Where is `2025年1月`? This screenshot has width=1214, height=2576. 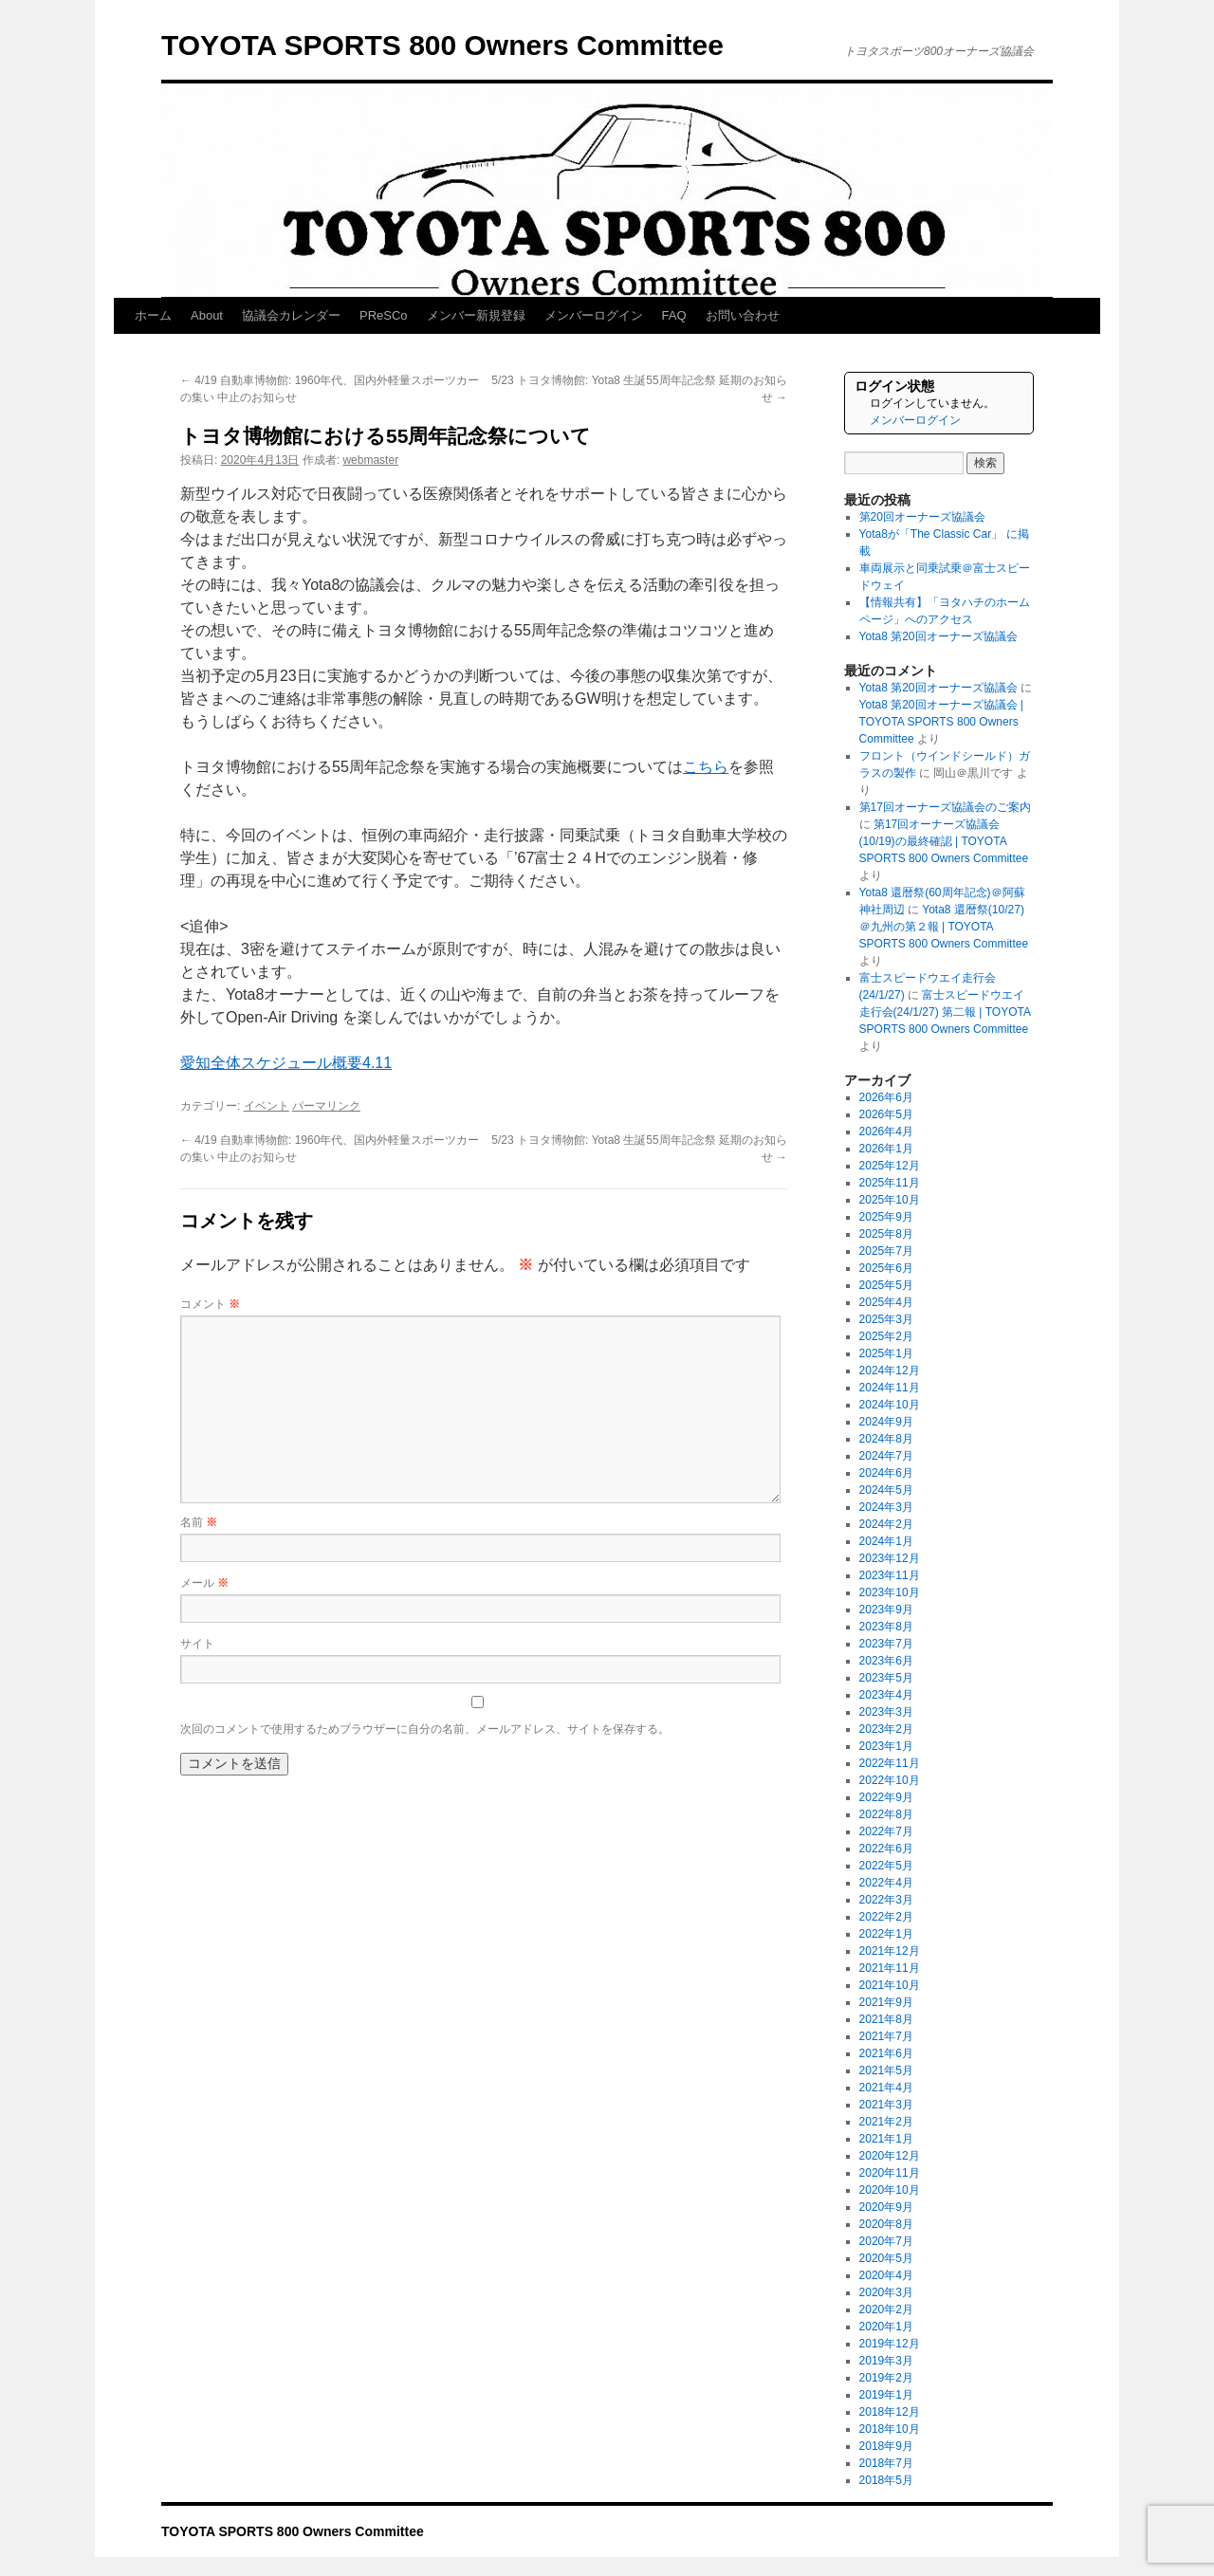 2025年1月 is located at coordinates (886, 1353).